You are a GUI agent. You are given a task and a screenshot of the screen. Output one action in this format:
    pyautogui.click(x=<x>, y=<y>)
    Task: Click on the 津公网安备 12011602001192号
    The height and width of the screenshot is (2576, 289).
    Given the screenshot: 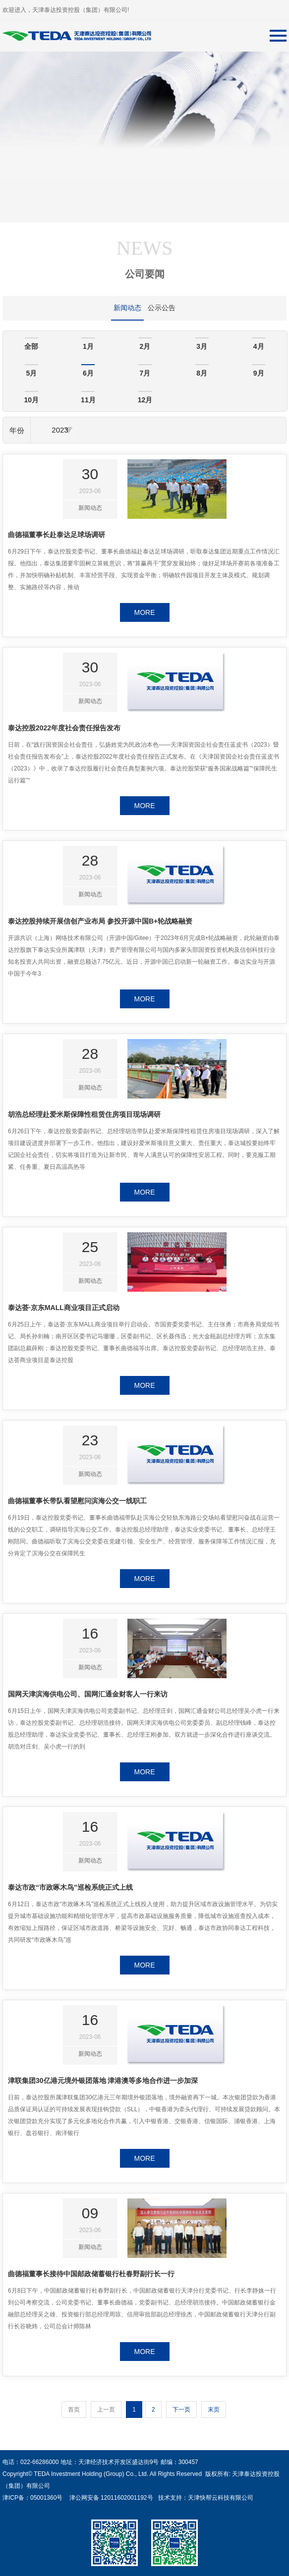 What is the action you would take?
    pyautogui.click(x=109, y=2497)
    